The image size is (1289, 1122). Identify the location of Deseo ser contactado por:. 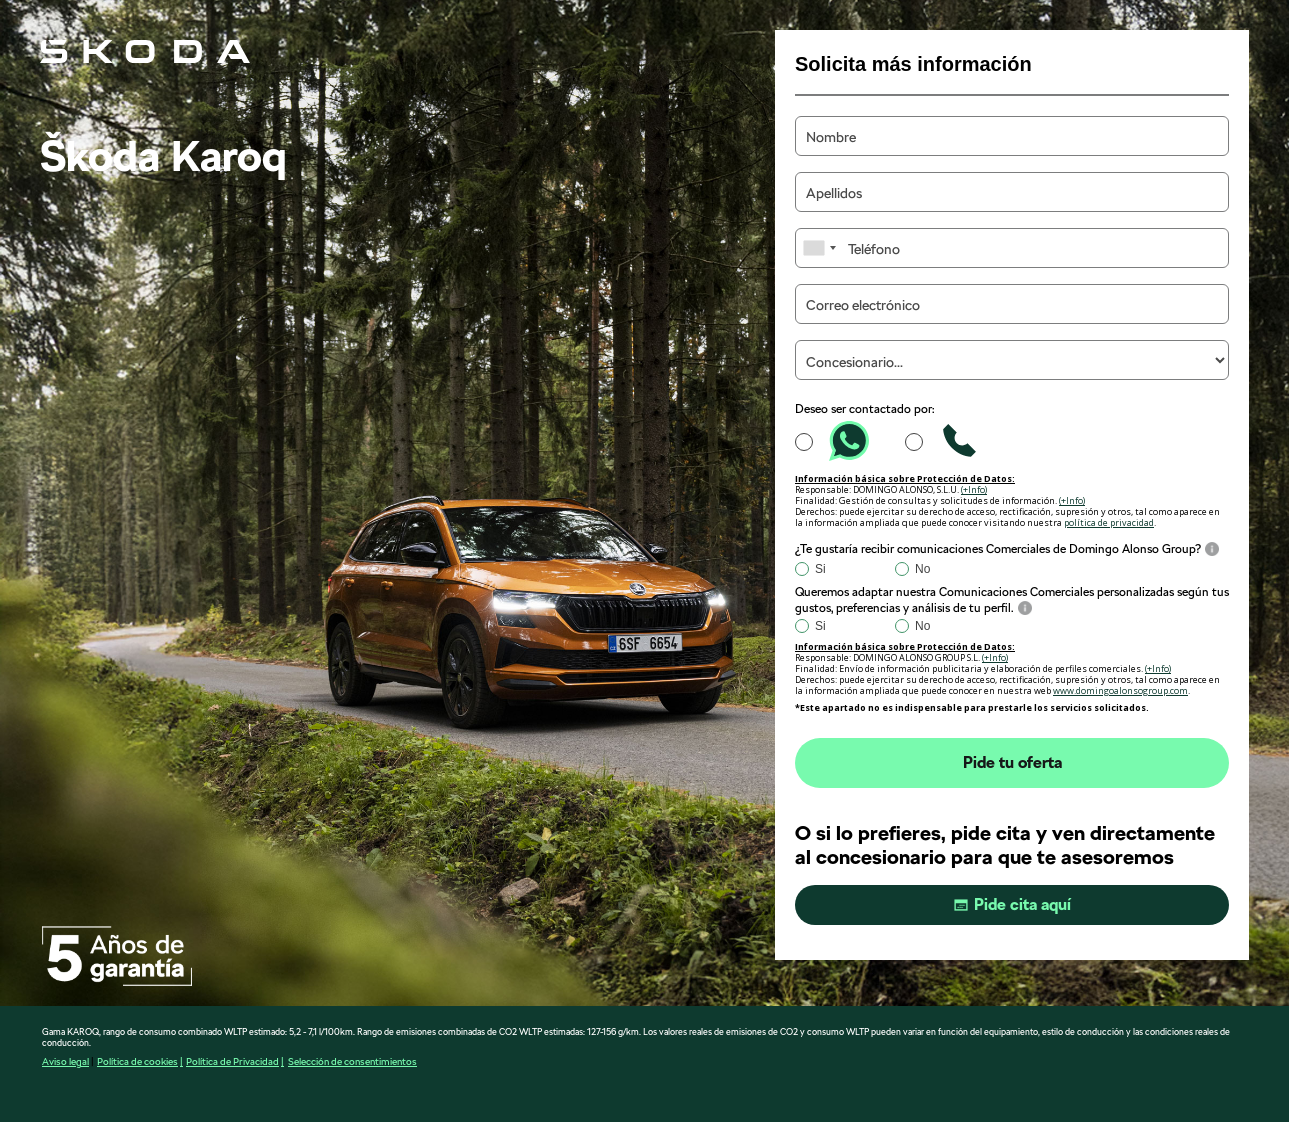
(865, 409).